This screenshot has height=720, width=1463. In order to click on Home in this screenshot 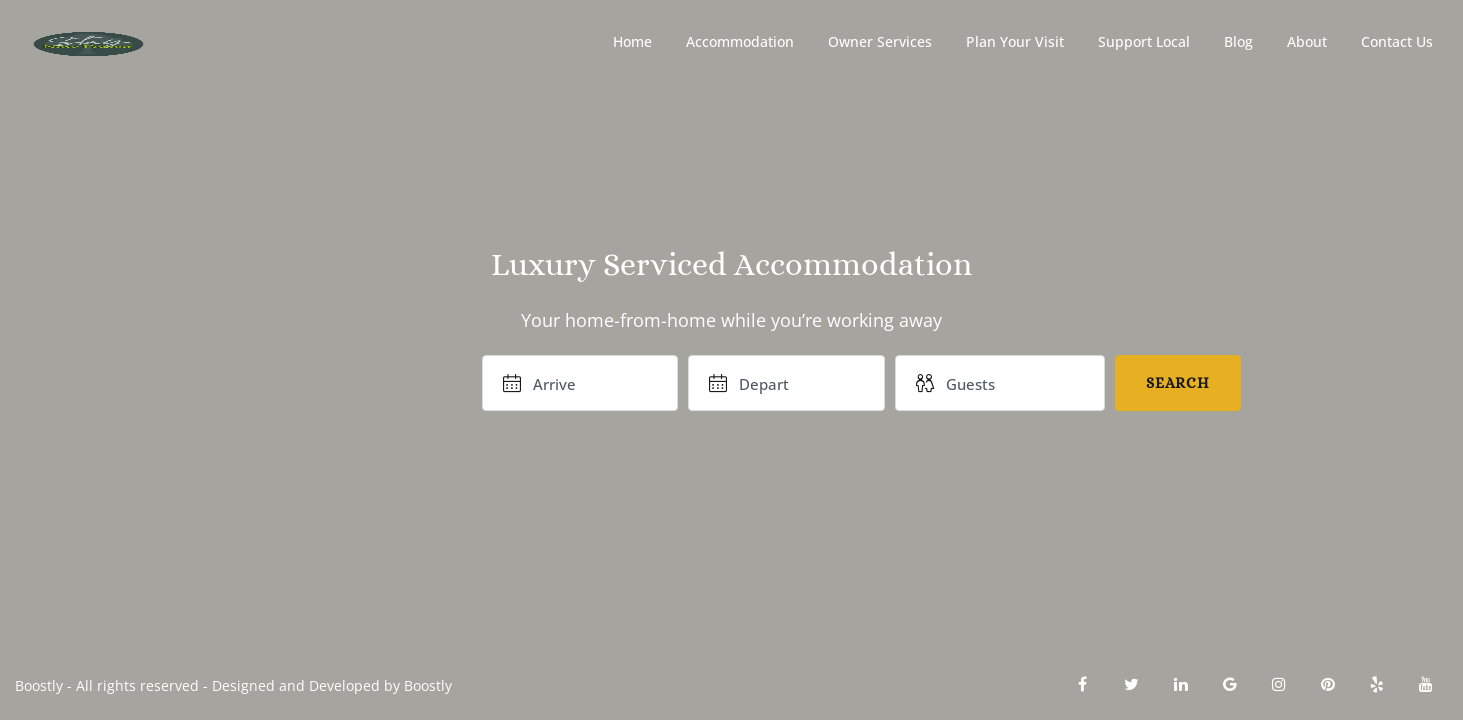, I will do `click(632, 41)`.